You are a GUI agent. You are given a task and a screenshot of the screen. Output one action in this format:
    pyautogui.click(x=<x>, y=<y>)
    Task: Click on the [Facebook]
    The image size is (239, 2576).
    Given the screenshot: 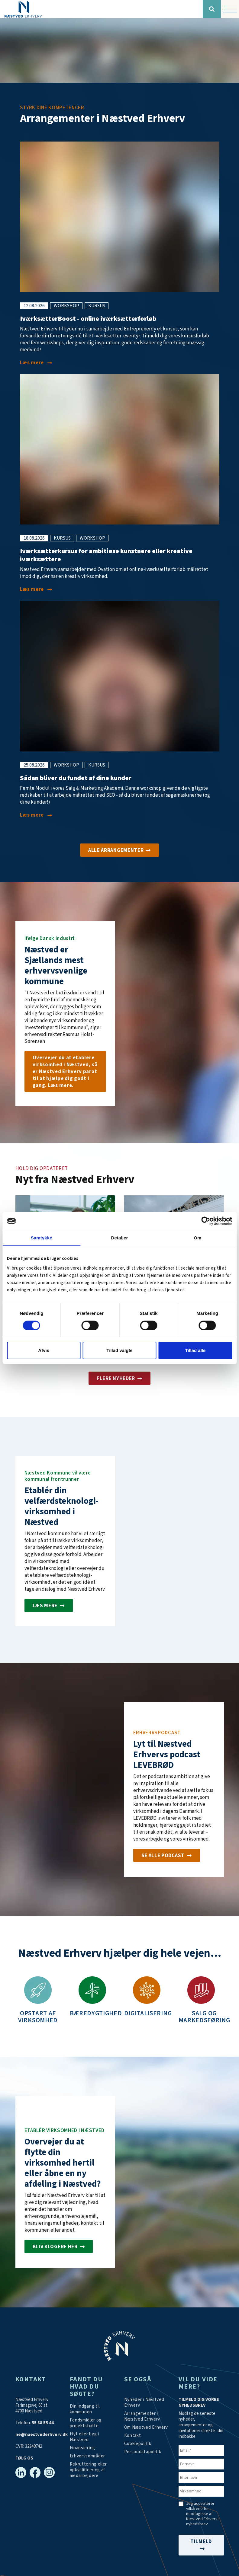 What is the action you would take?
    pyautogui.click(x=35, y=2472)
    